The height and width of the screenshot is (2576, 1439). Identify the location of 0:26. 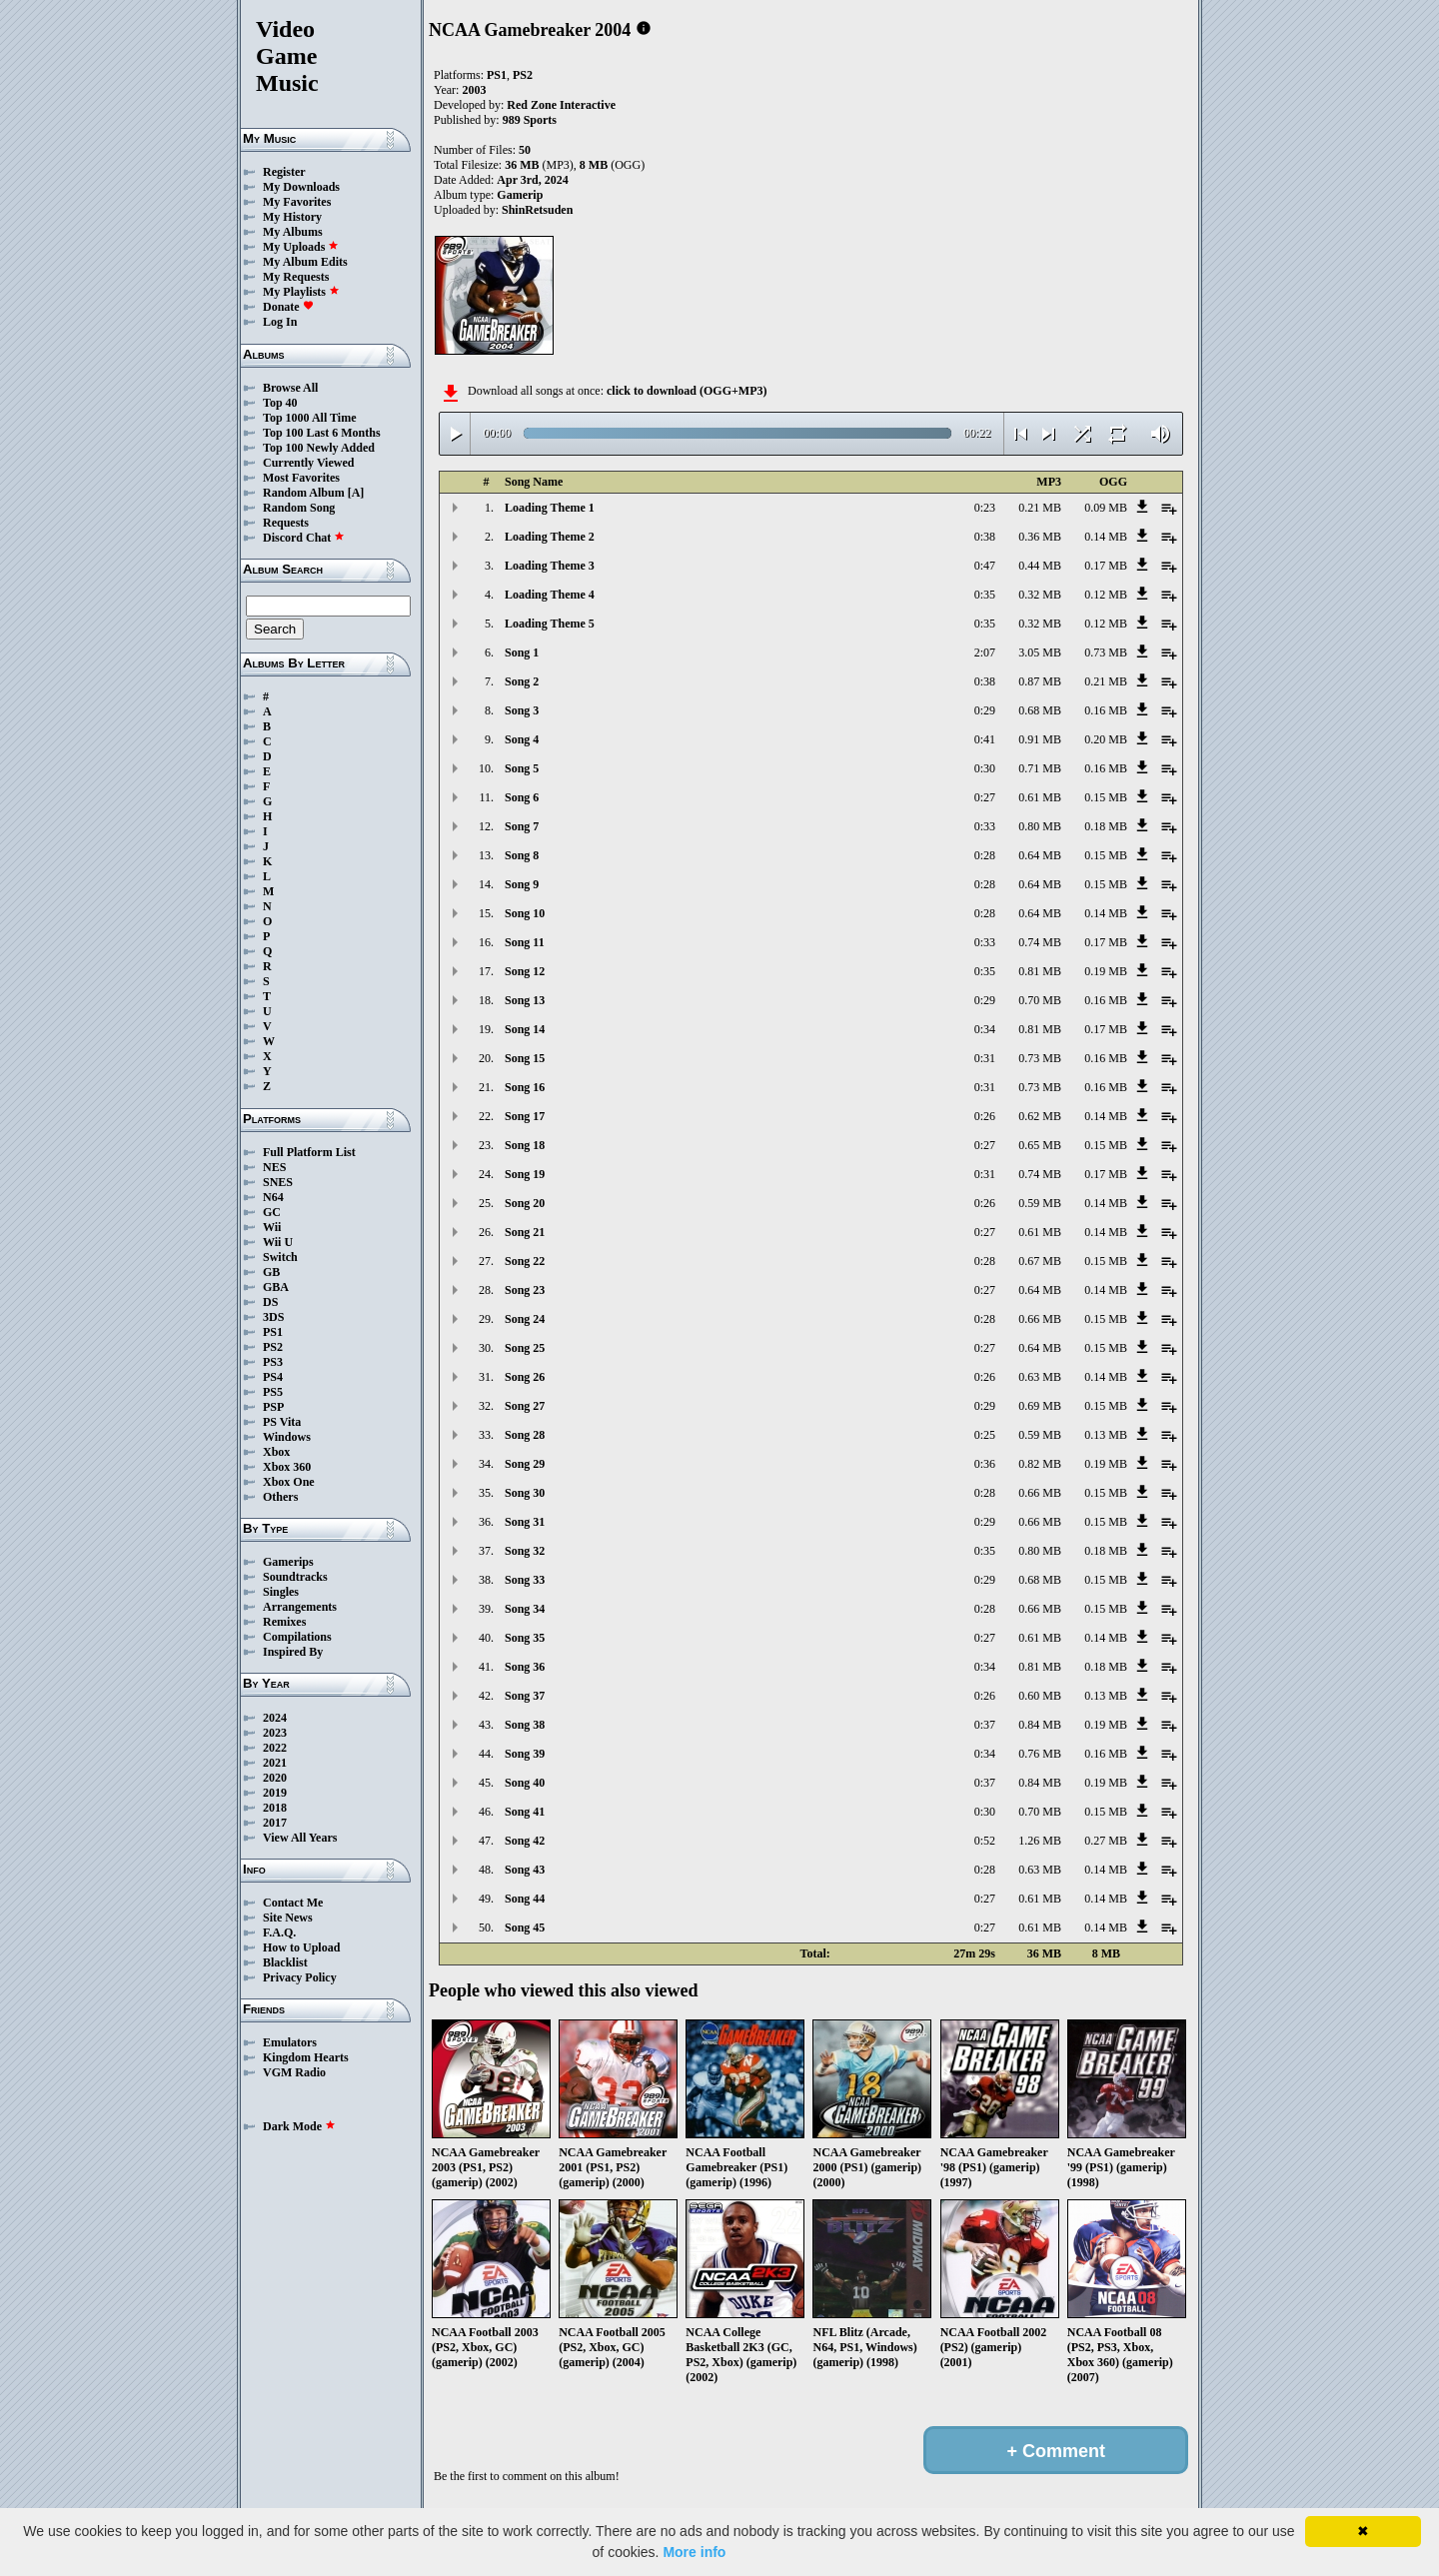
(984, 1116).